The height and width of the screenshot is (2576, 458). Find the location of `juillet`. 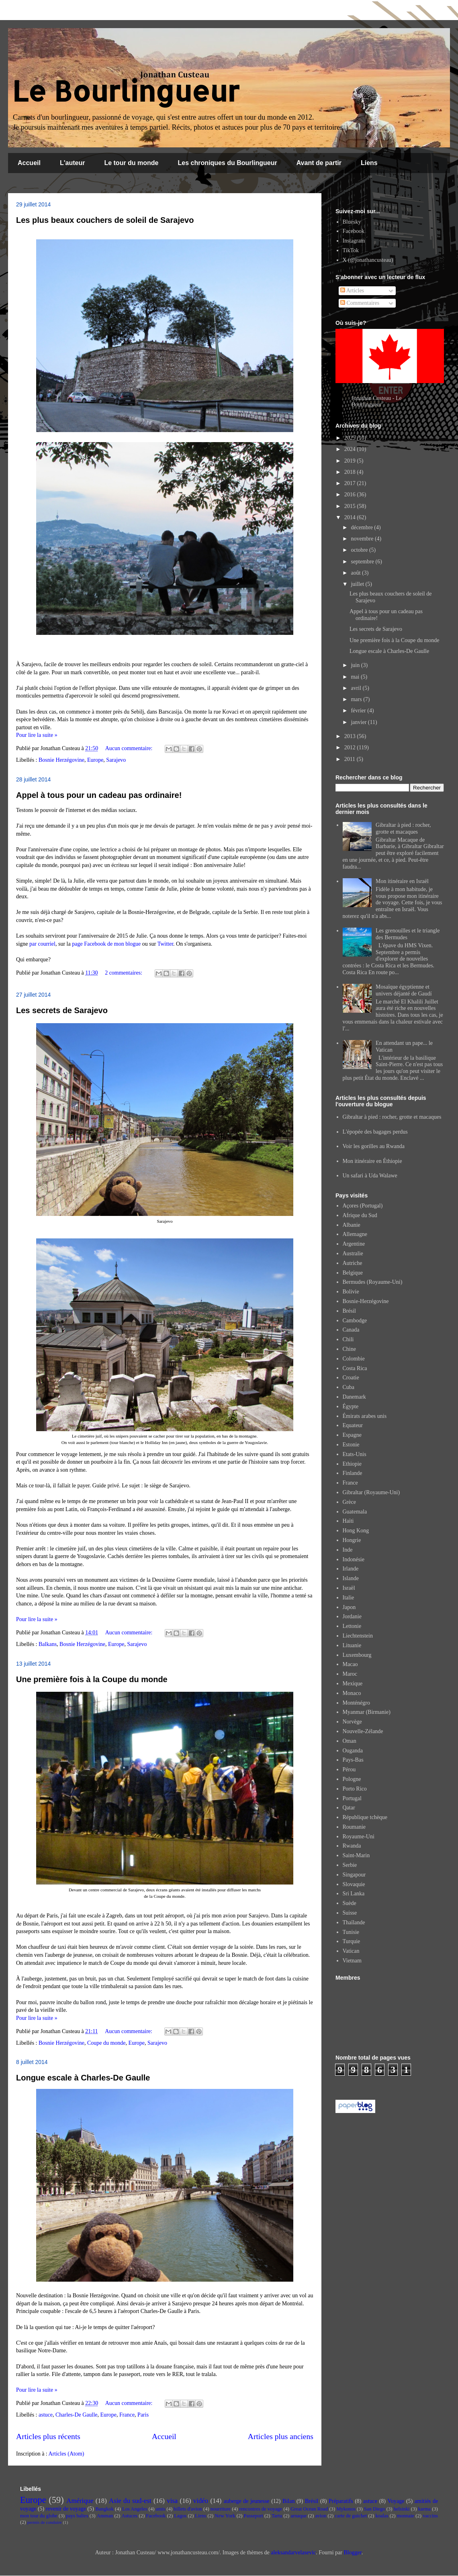

juillet is located at coordinates (358, 584).